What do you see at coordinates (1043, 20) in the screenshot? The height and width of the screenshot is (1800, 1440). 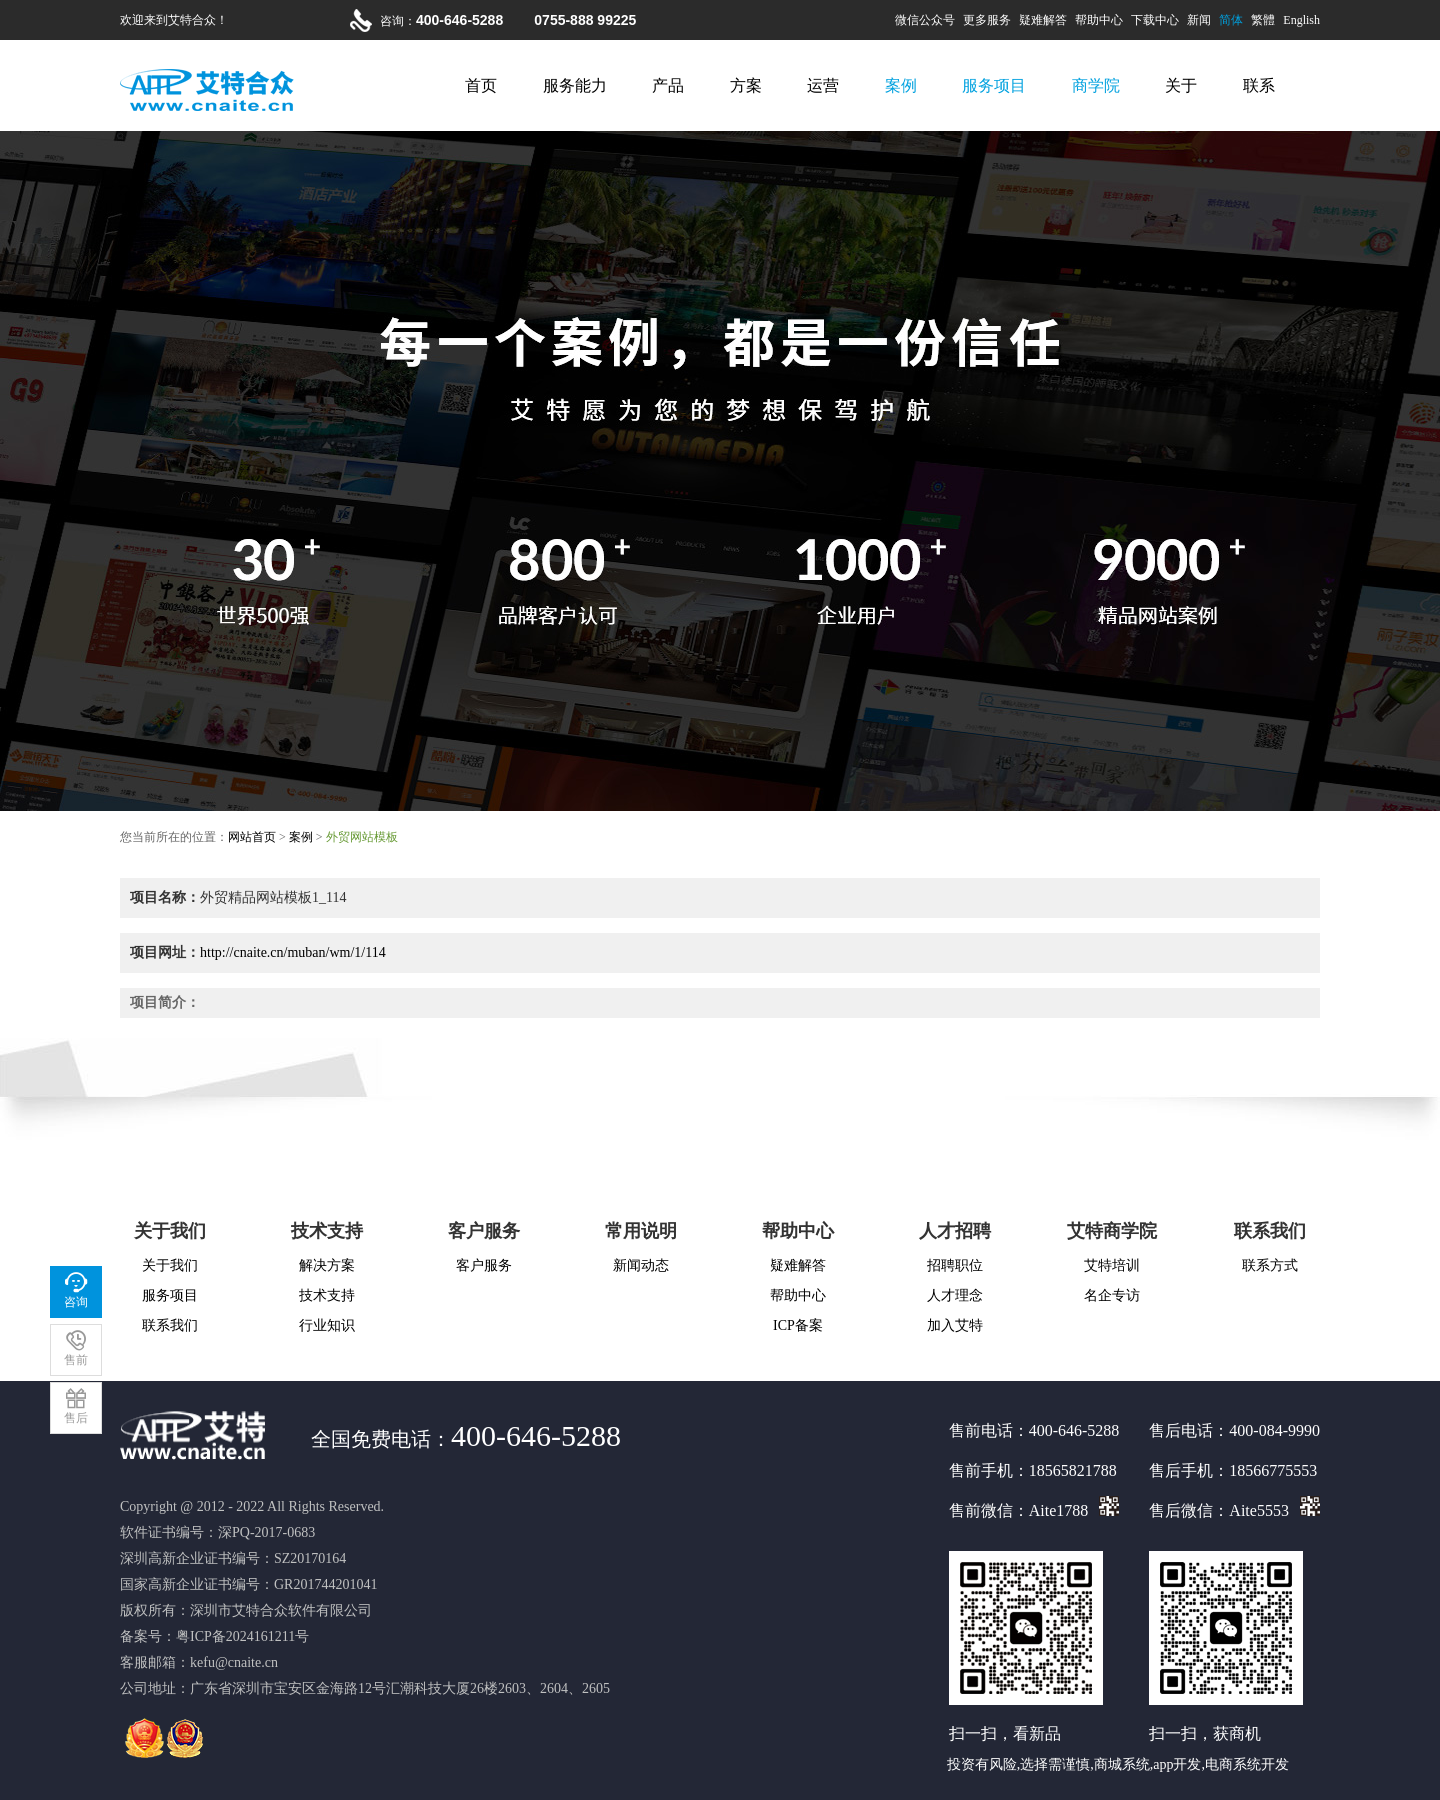 I see `疑难解答` at bounding box center [1043, 20].